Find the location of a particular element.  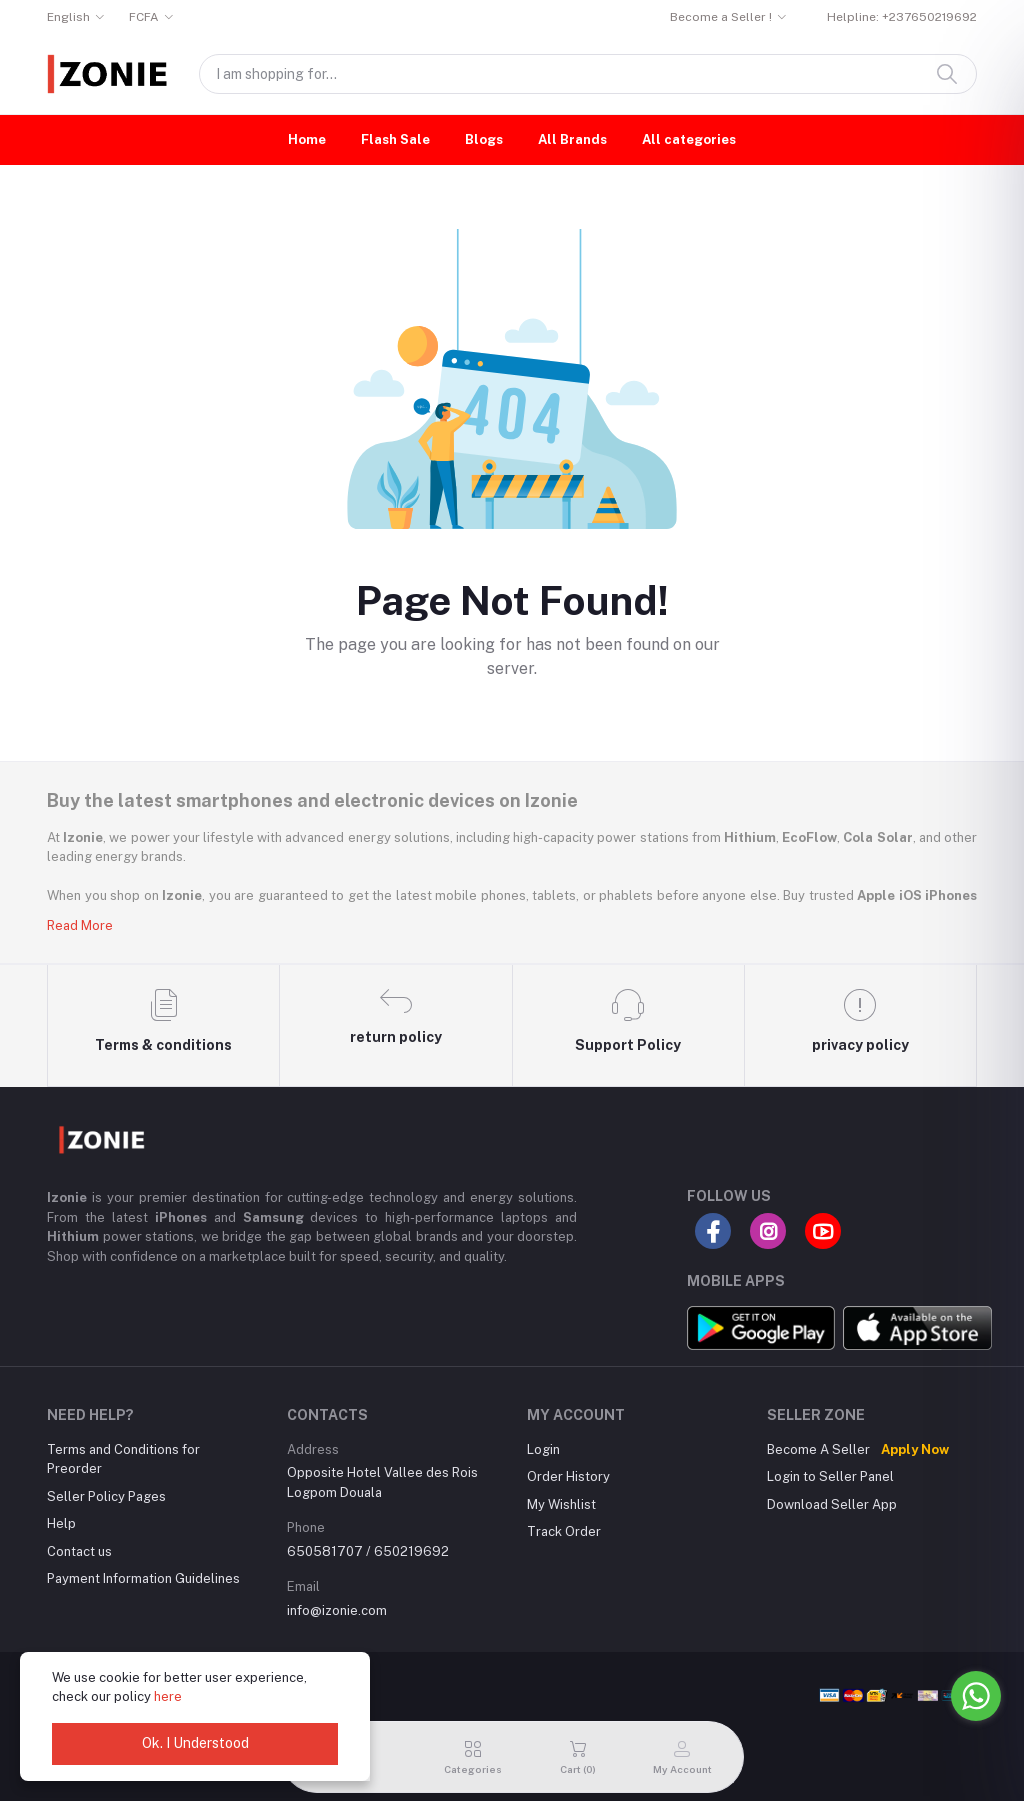

[Go to whatsapp] is located at coordinates (976, 1696).